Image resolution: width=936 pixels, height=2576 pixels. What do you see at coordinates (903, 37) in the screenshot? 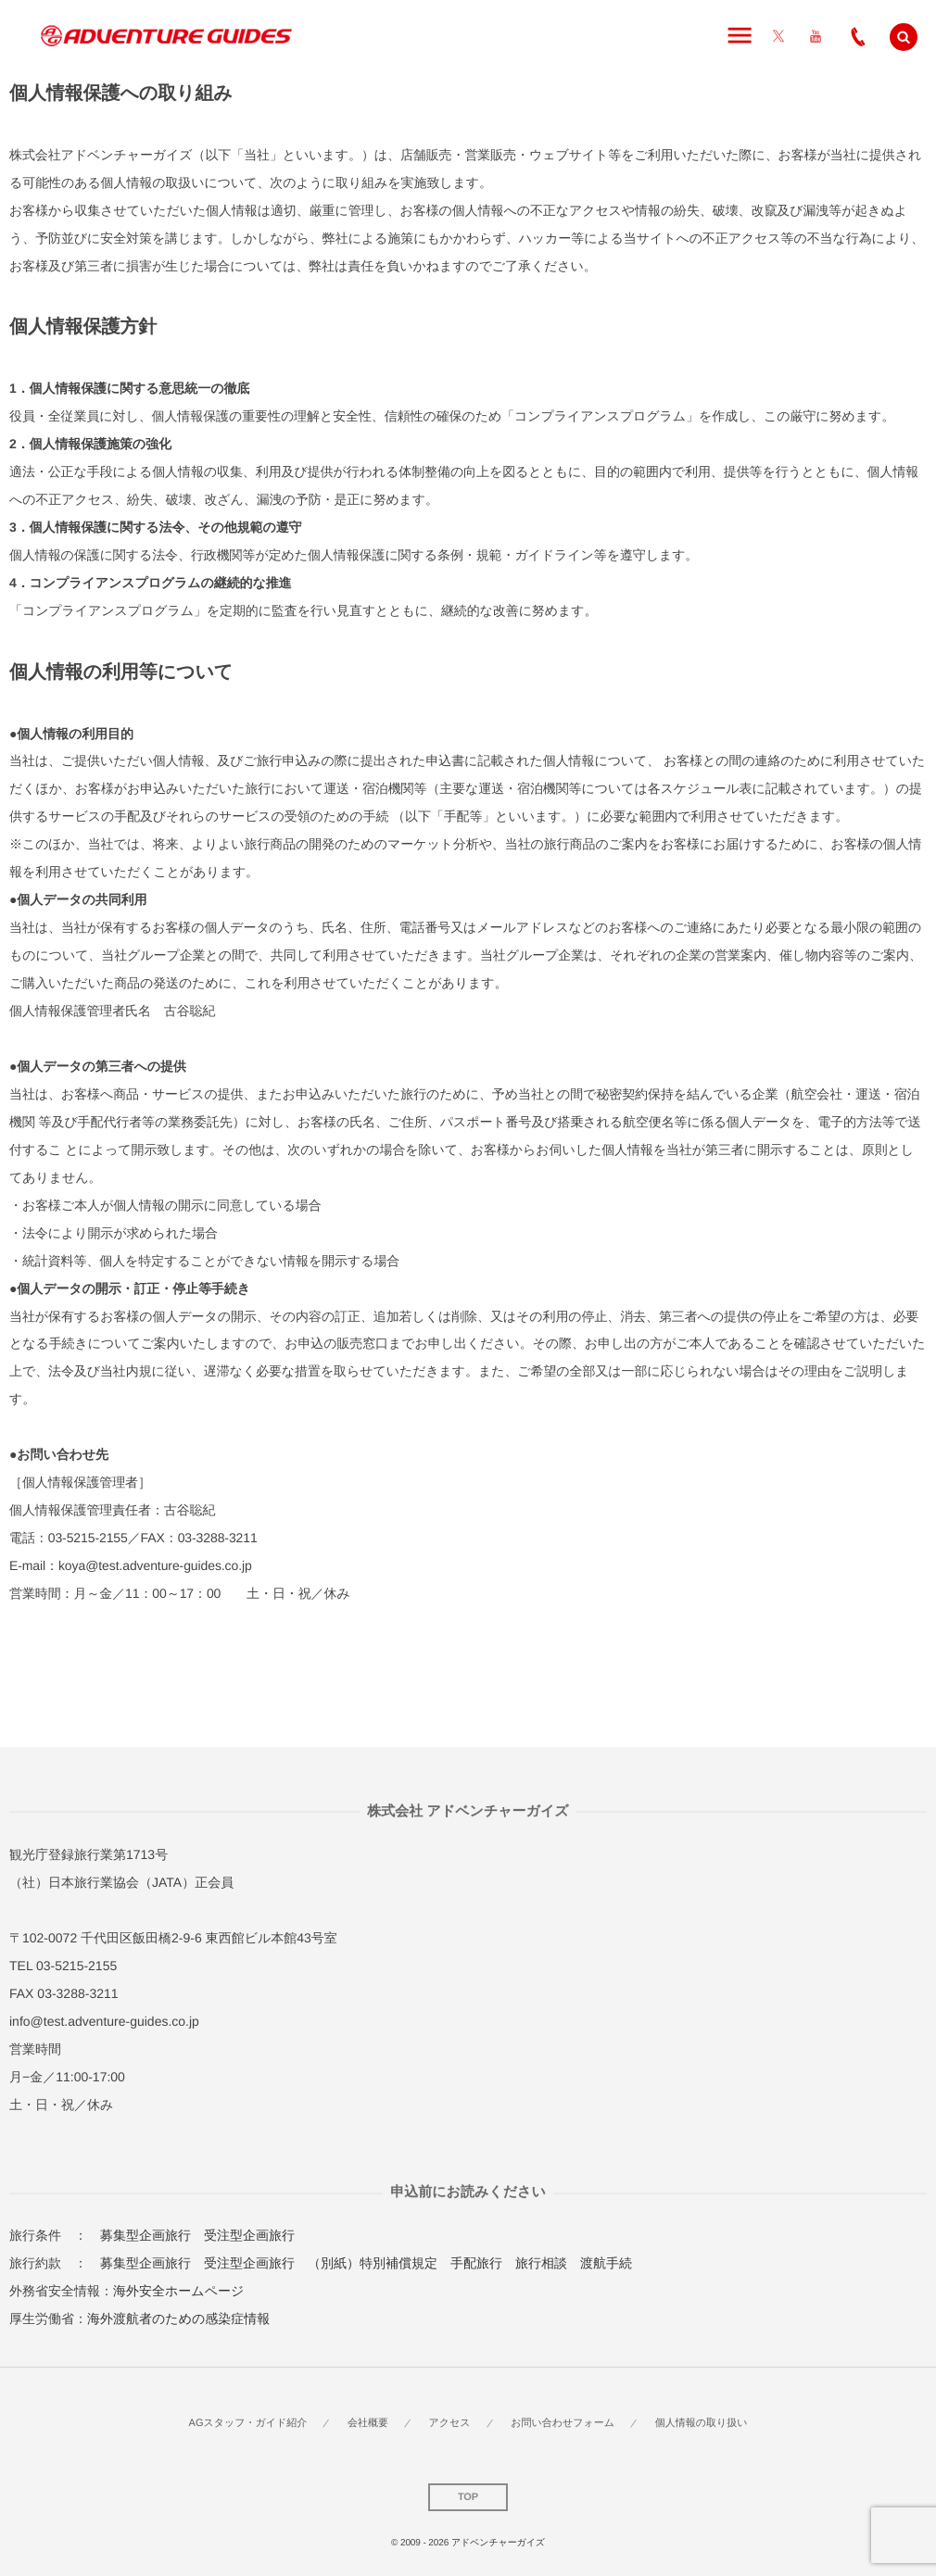
I see `[button]` at bounding box center [903, 37].